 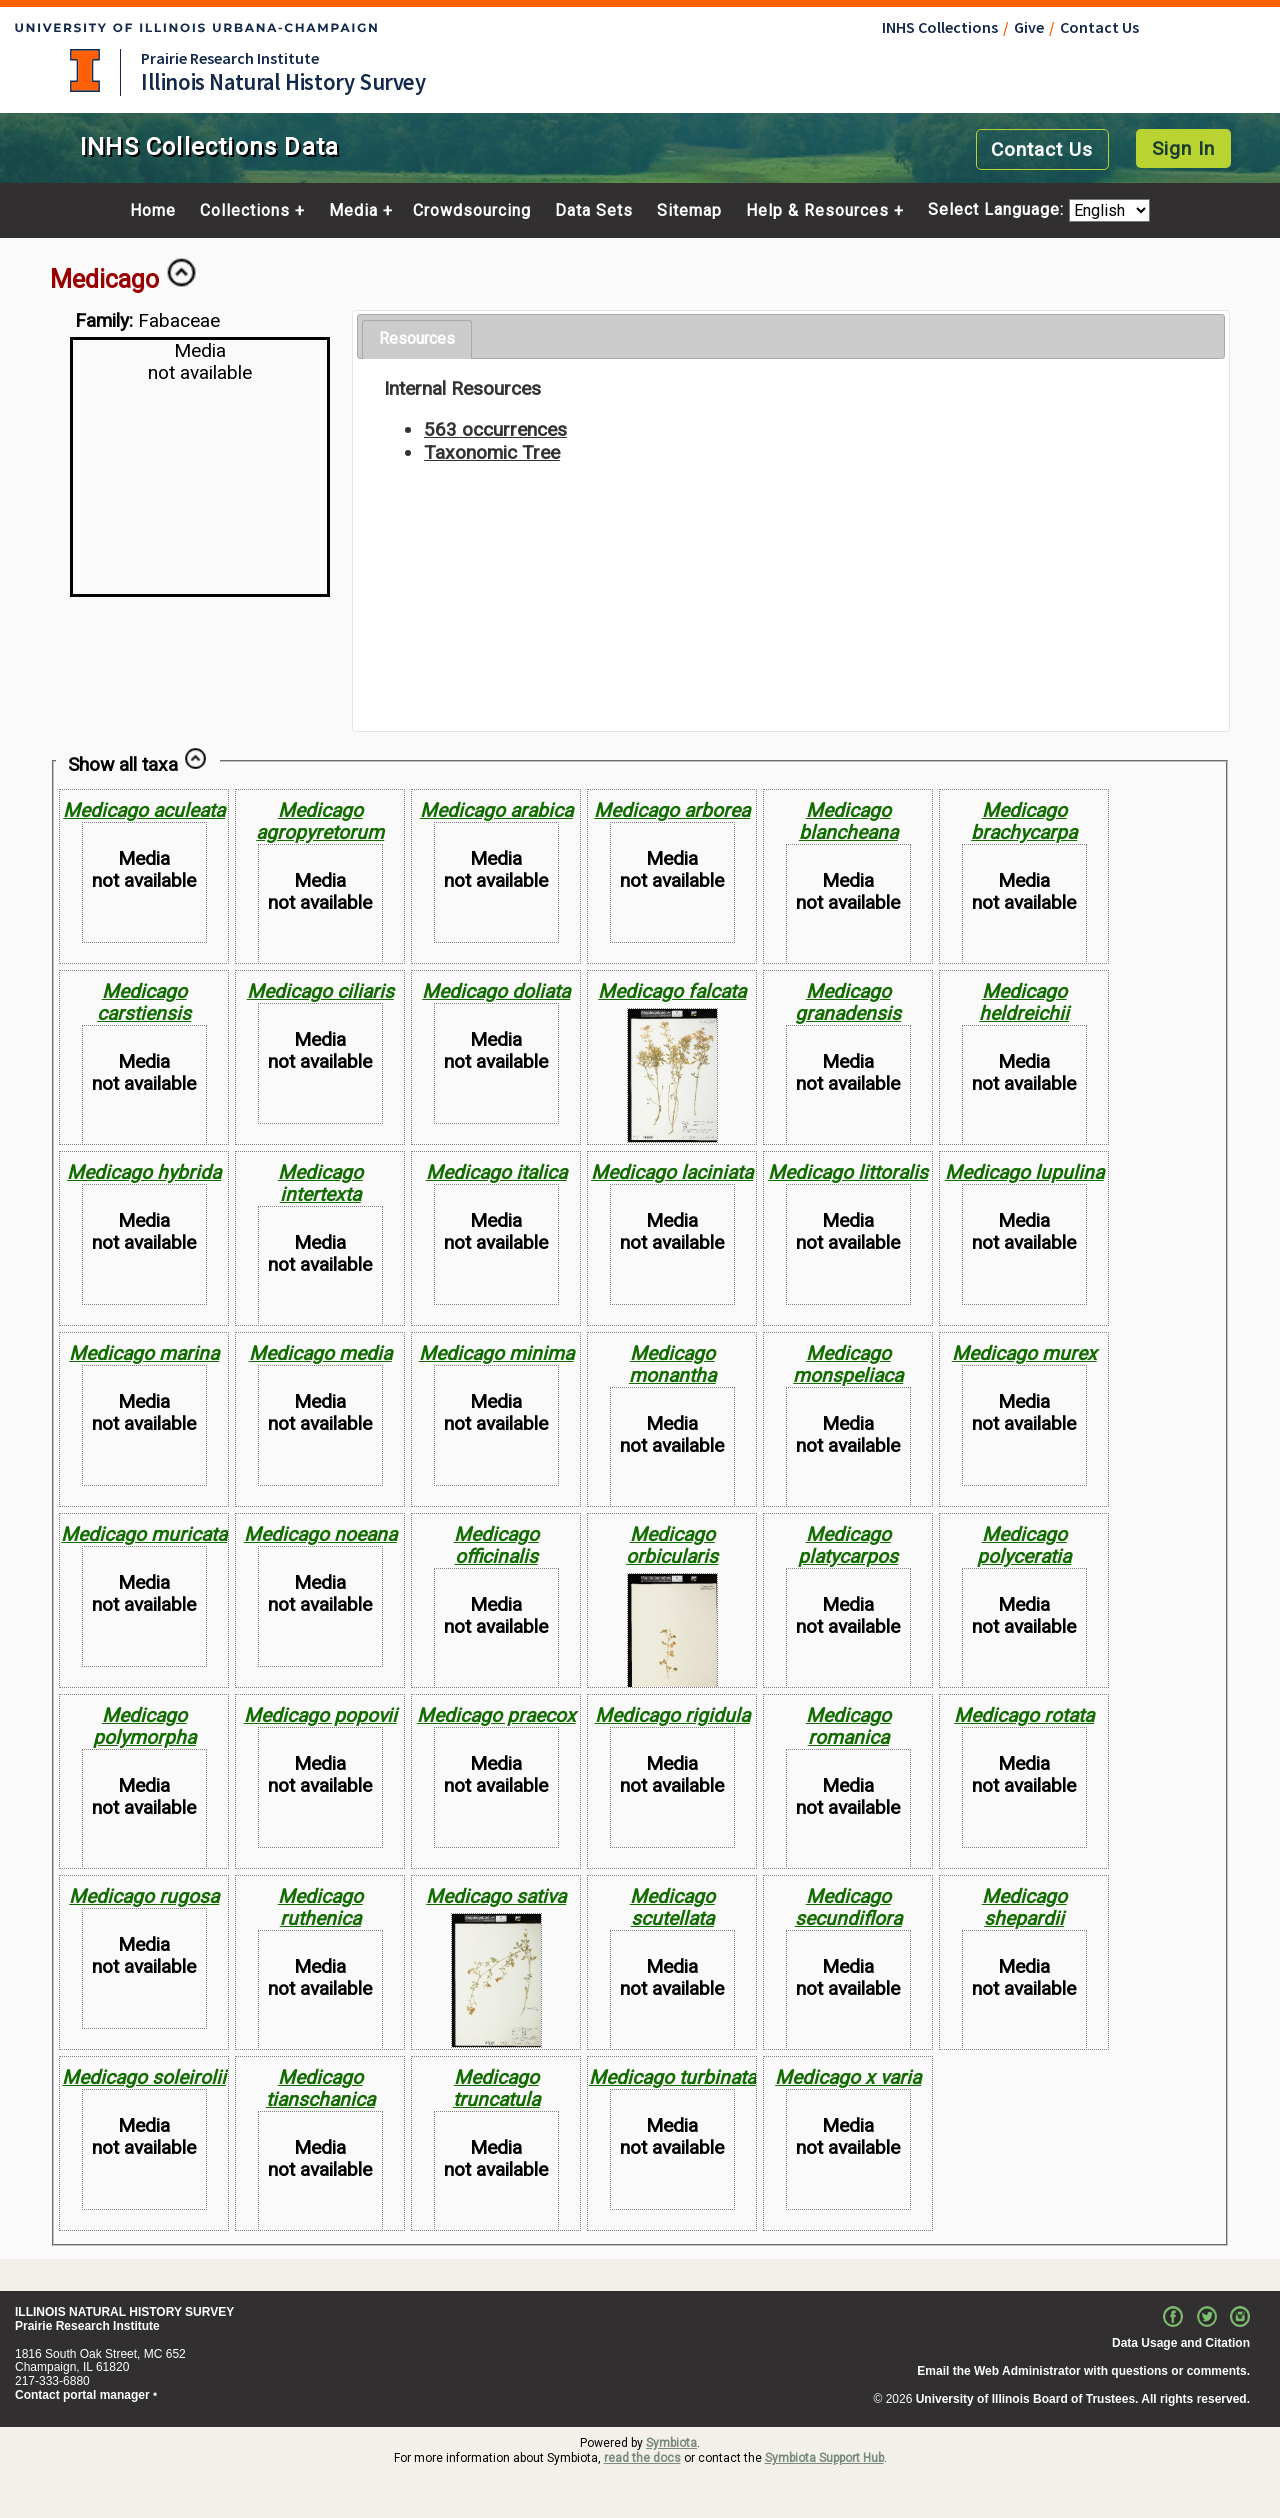 I want to click on Sitemap, so click(x=689, y=211).